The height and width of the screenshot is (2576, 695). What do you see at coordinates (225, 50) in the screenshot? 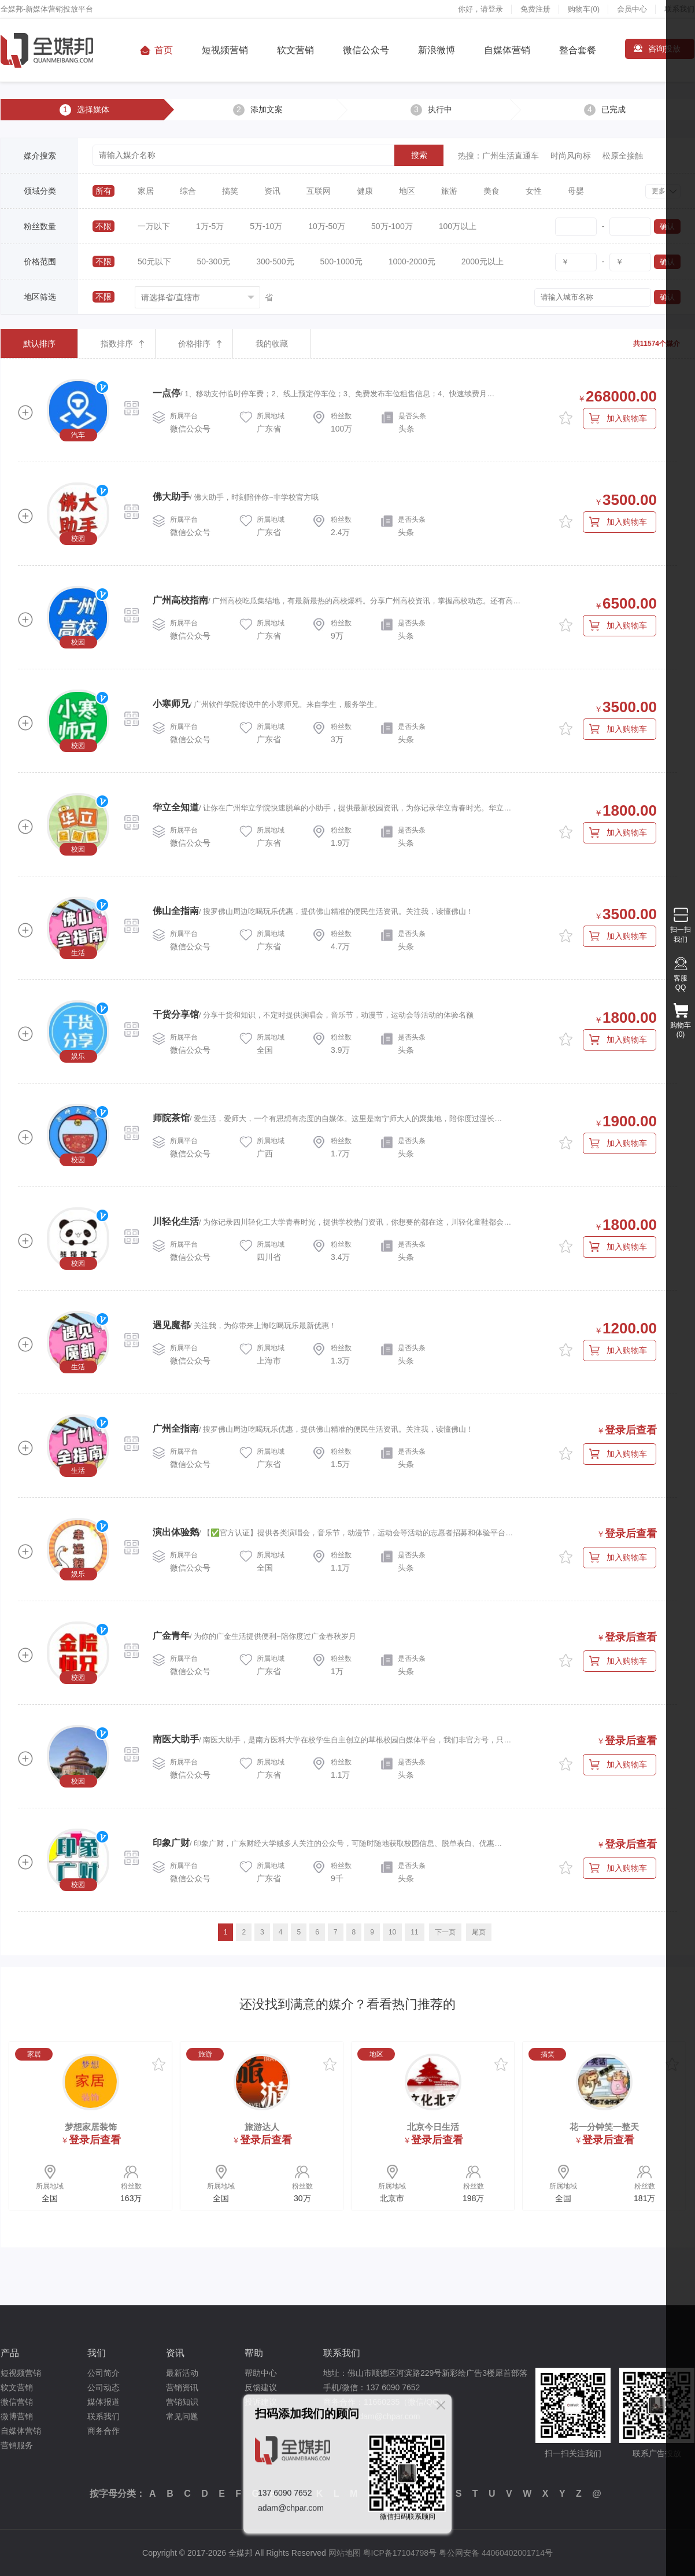
I see `短视频营销` at bounding box center [225, 50].